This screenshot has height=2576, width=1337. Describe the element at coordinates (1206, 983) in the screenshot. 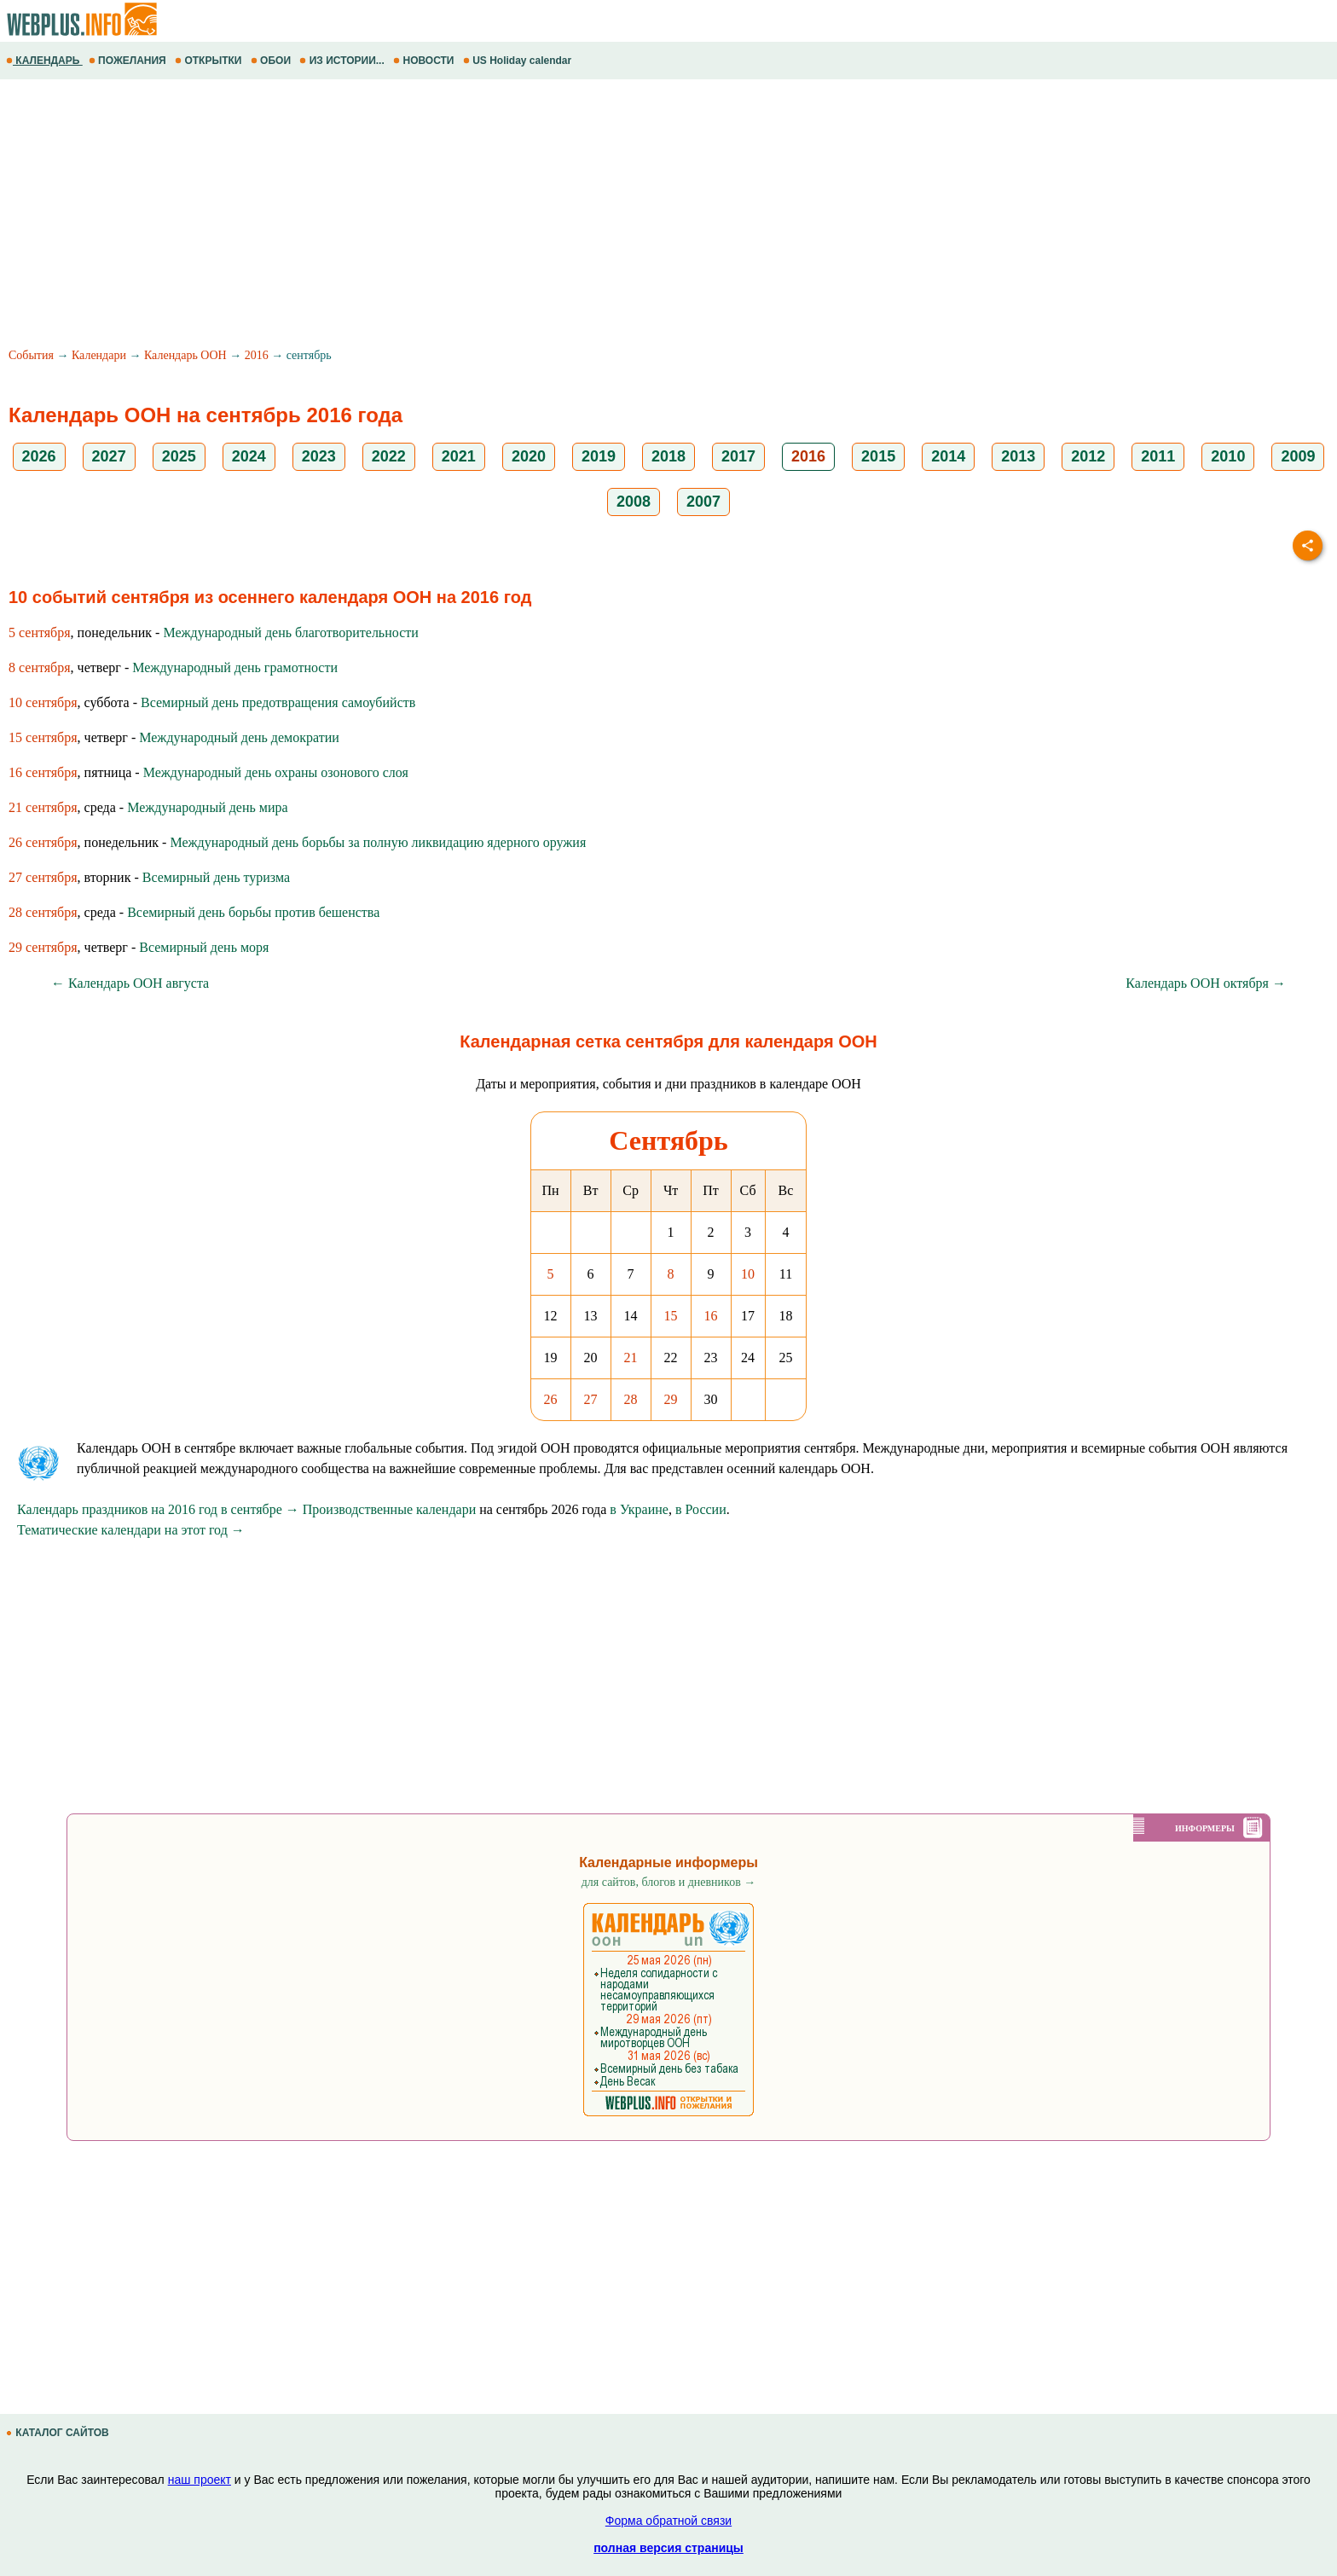

I see `Календарь ООН октября →` at that location.